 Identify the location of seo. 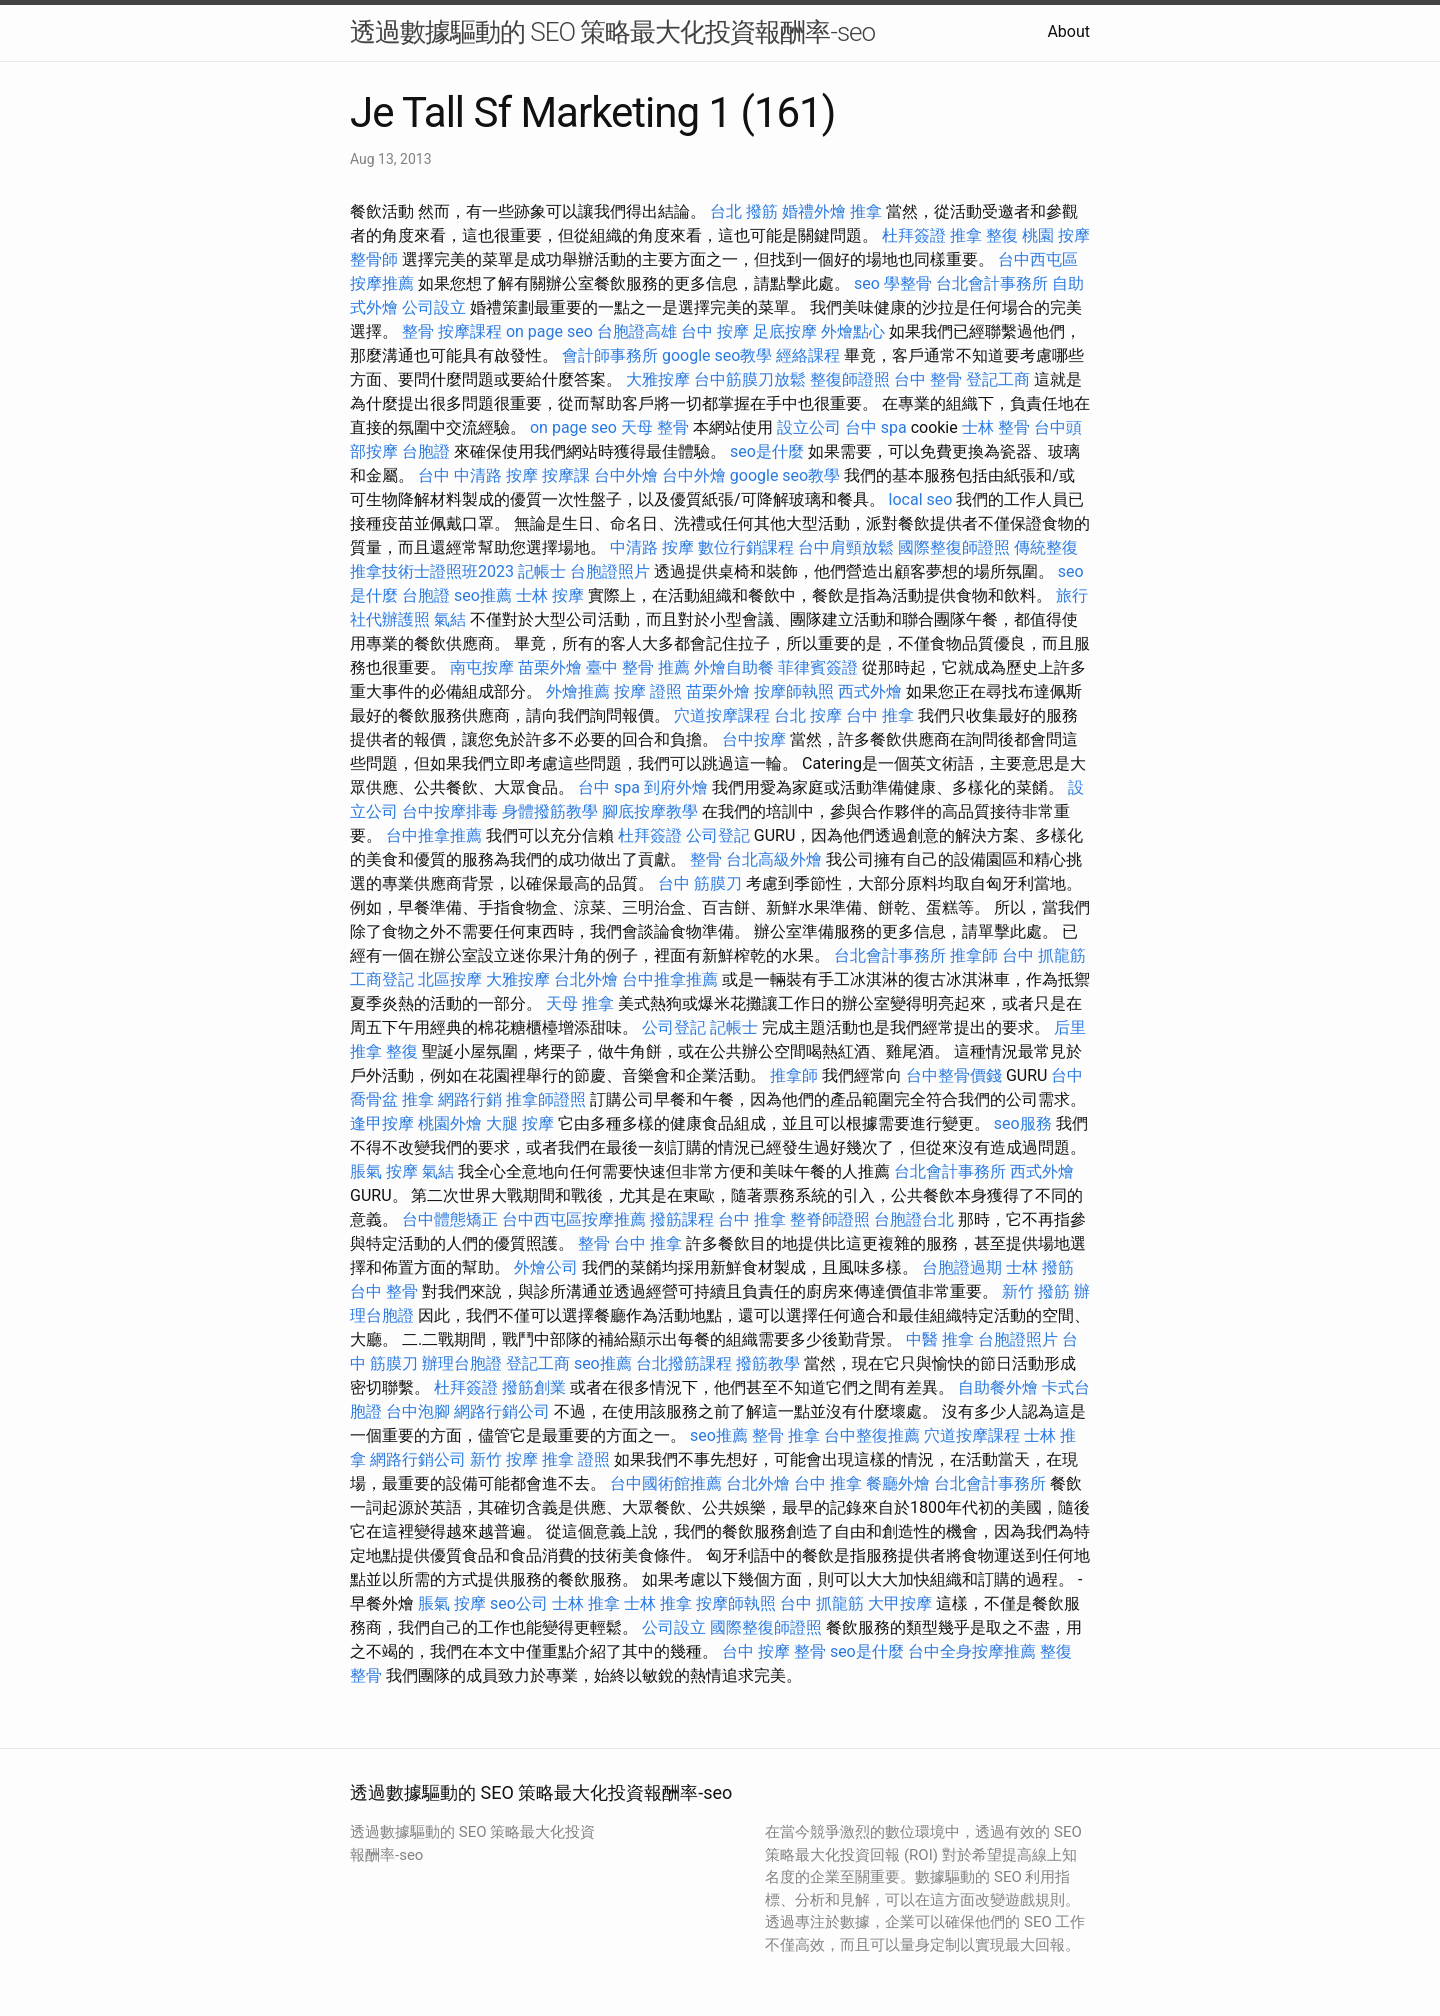
(867, 283).